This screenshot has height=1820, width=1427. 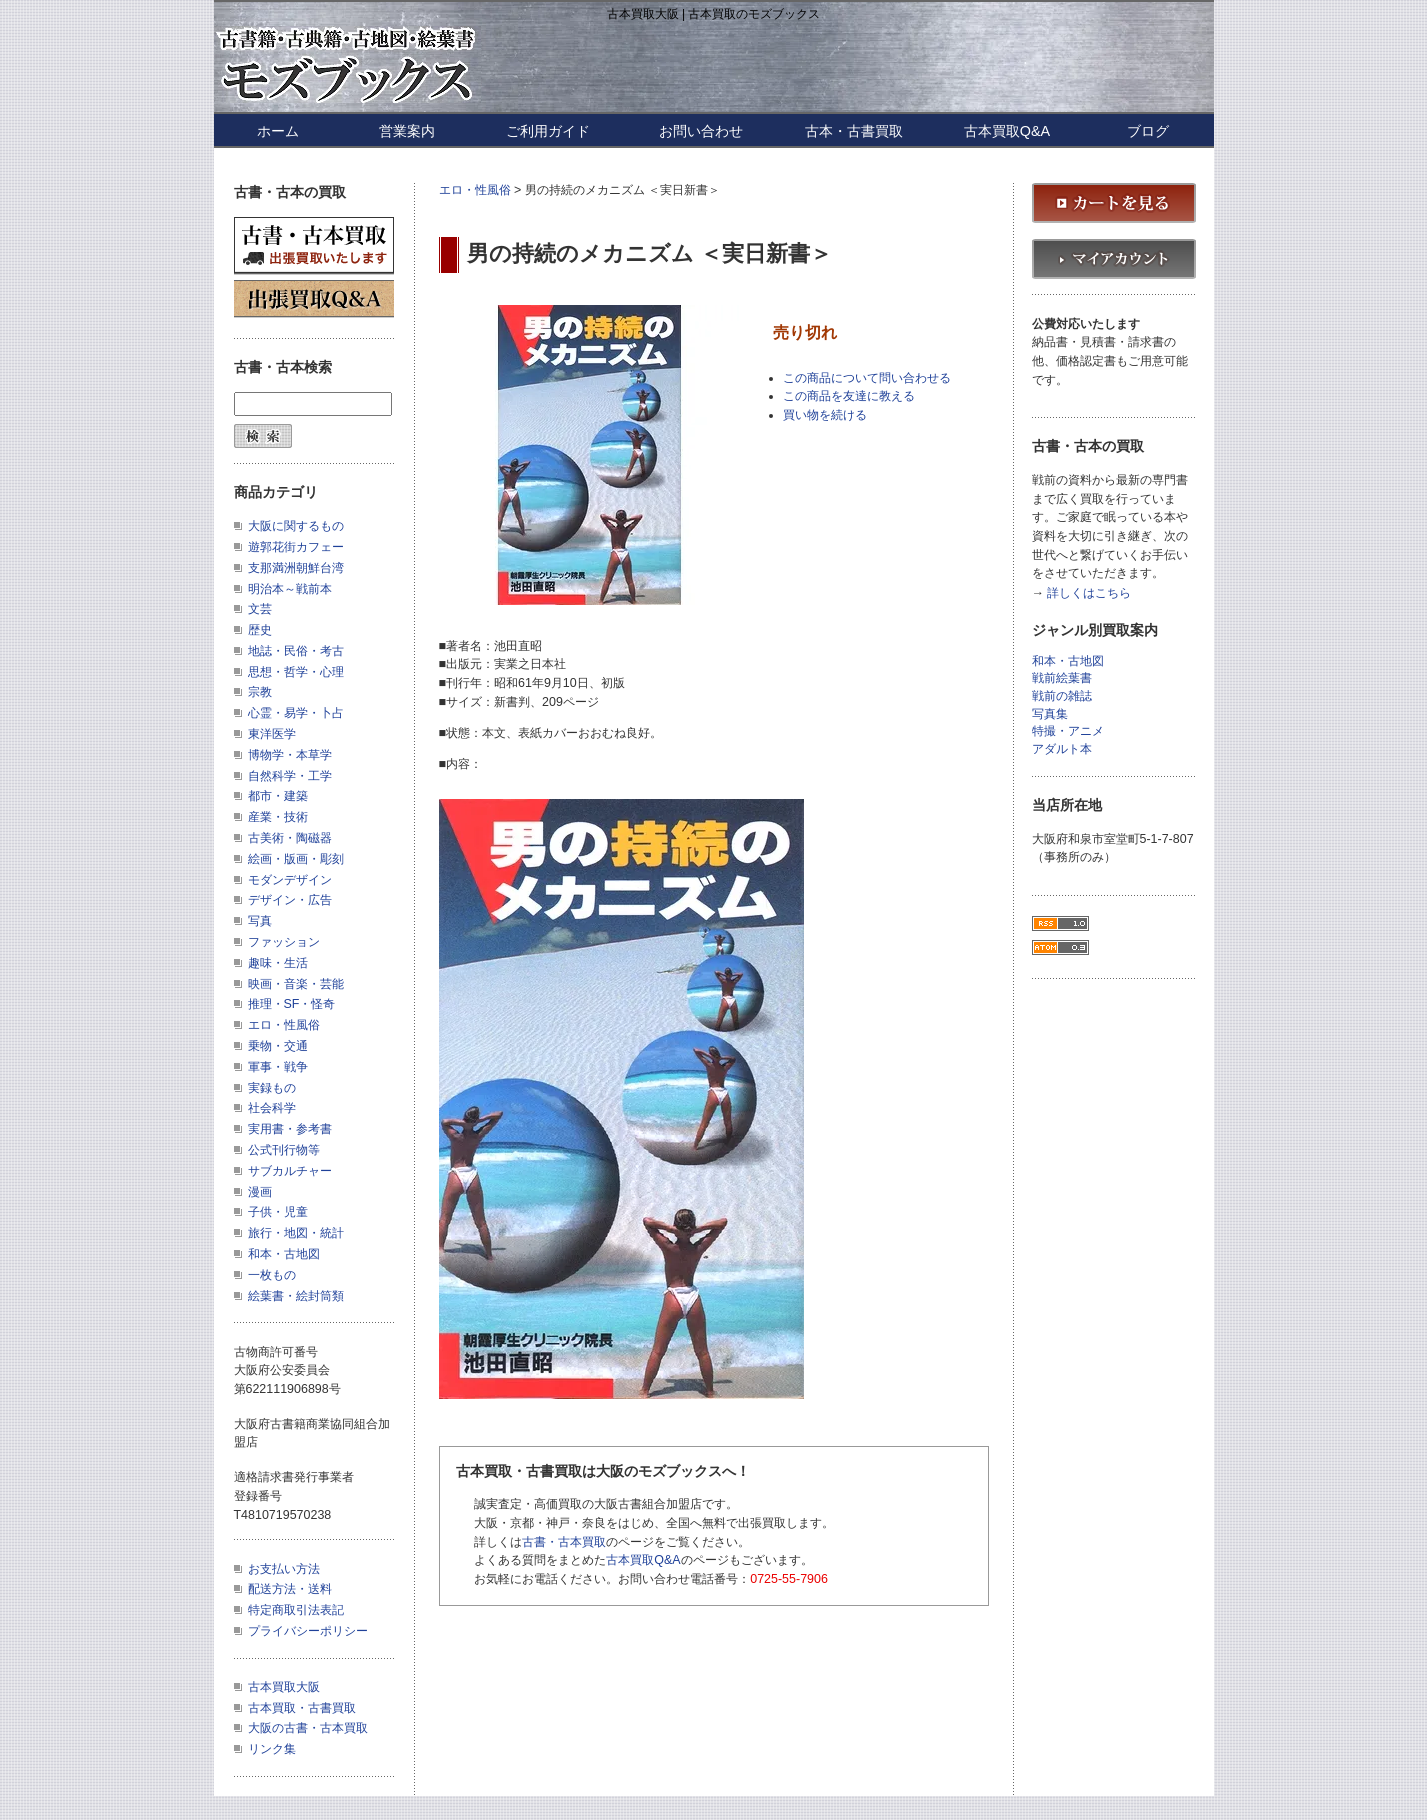 What do you see at coordinates (1062, 696) in the screenshot?
I see `戦前の雑誌` at bounding box center [1062, 696].